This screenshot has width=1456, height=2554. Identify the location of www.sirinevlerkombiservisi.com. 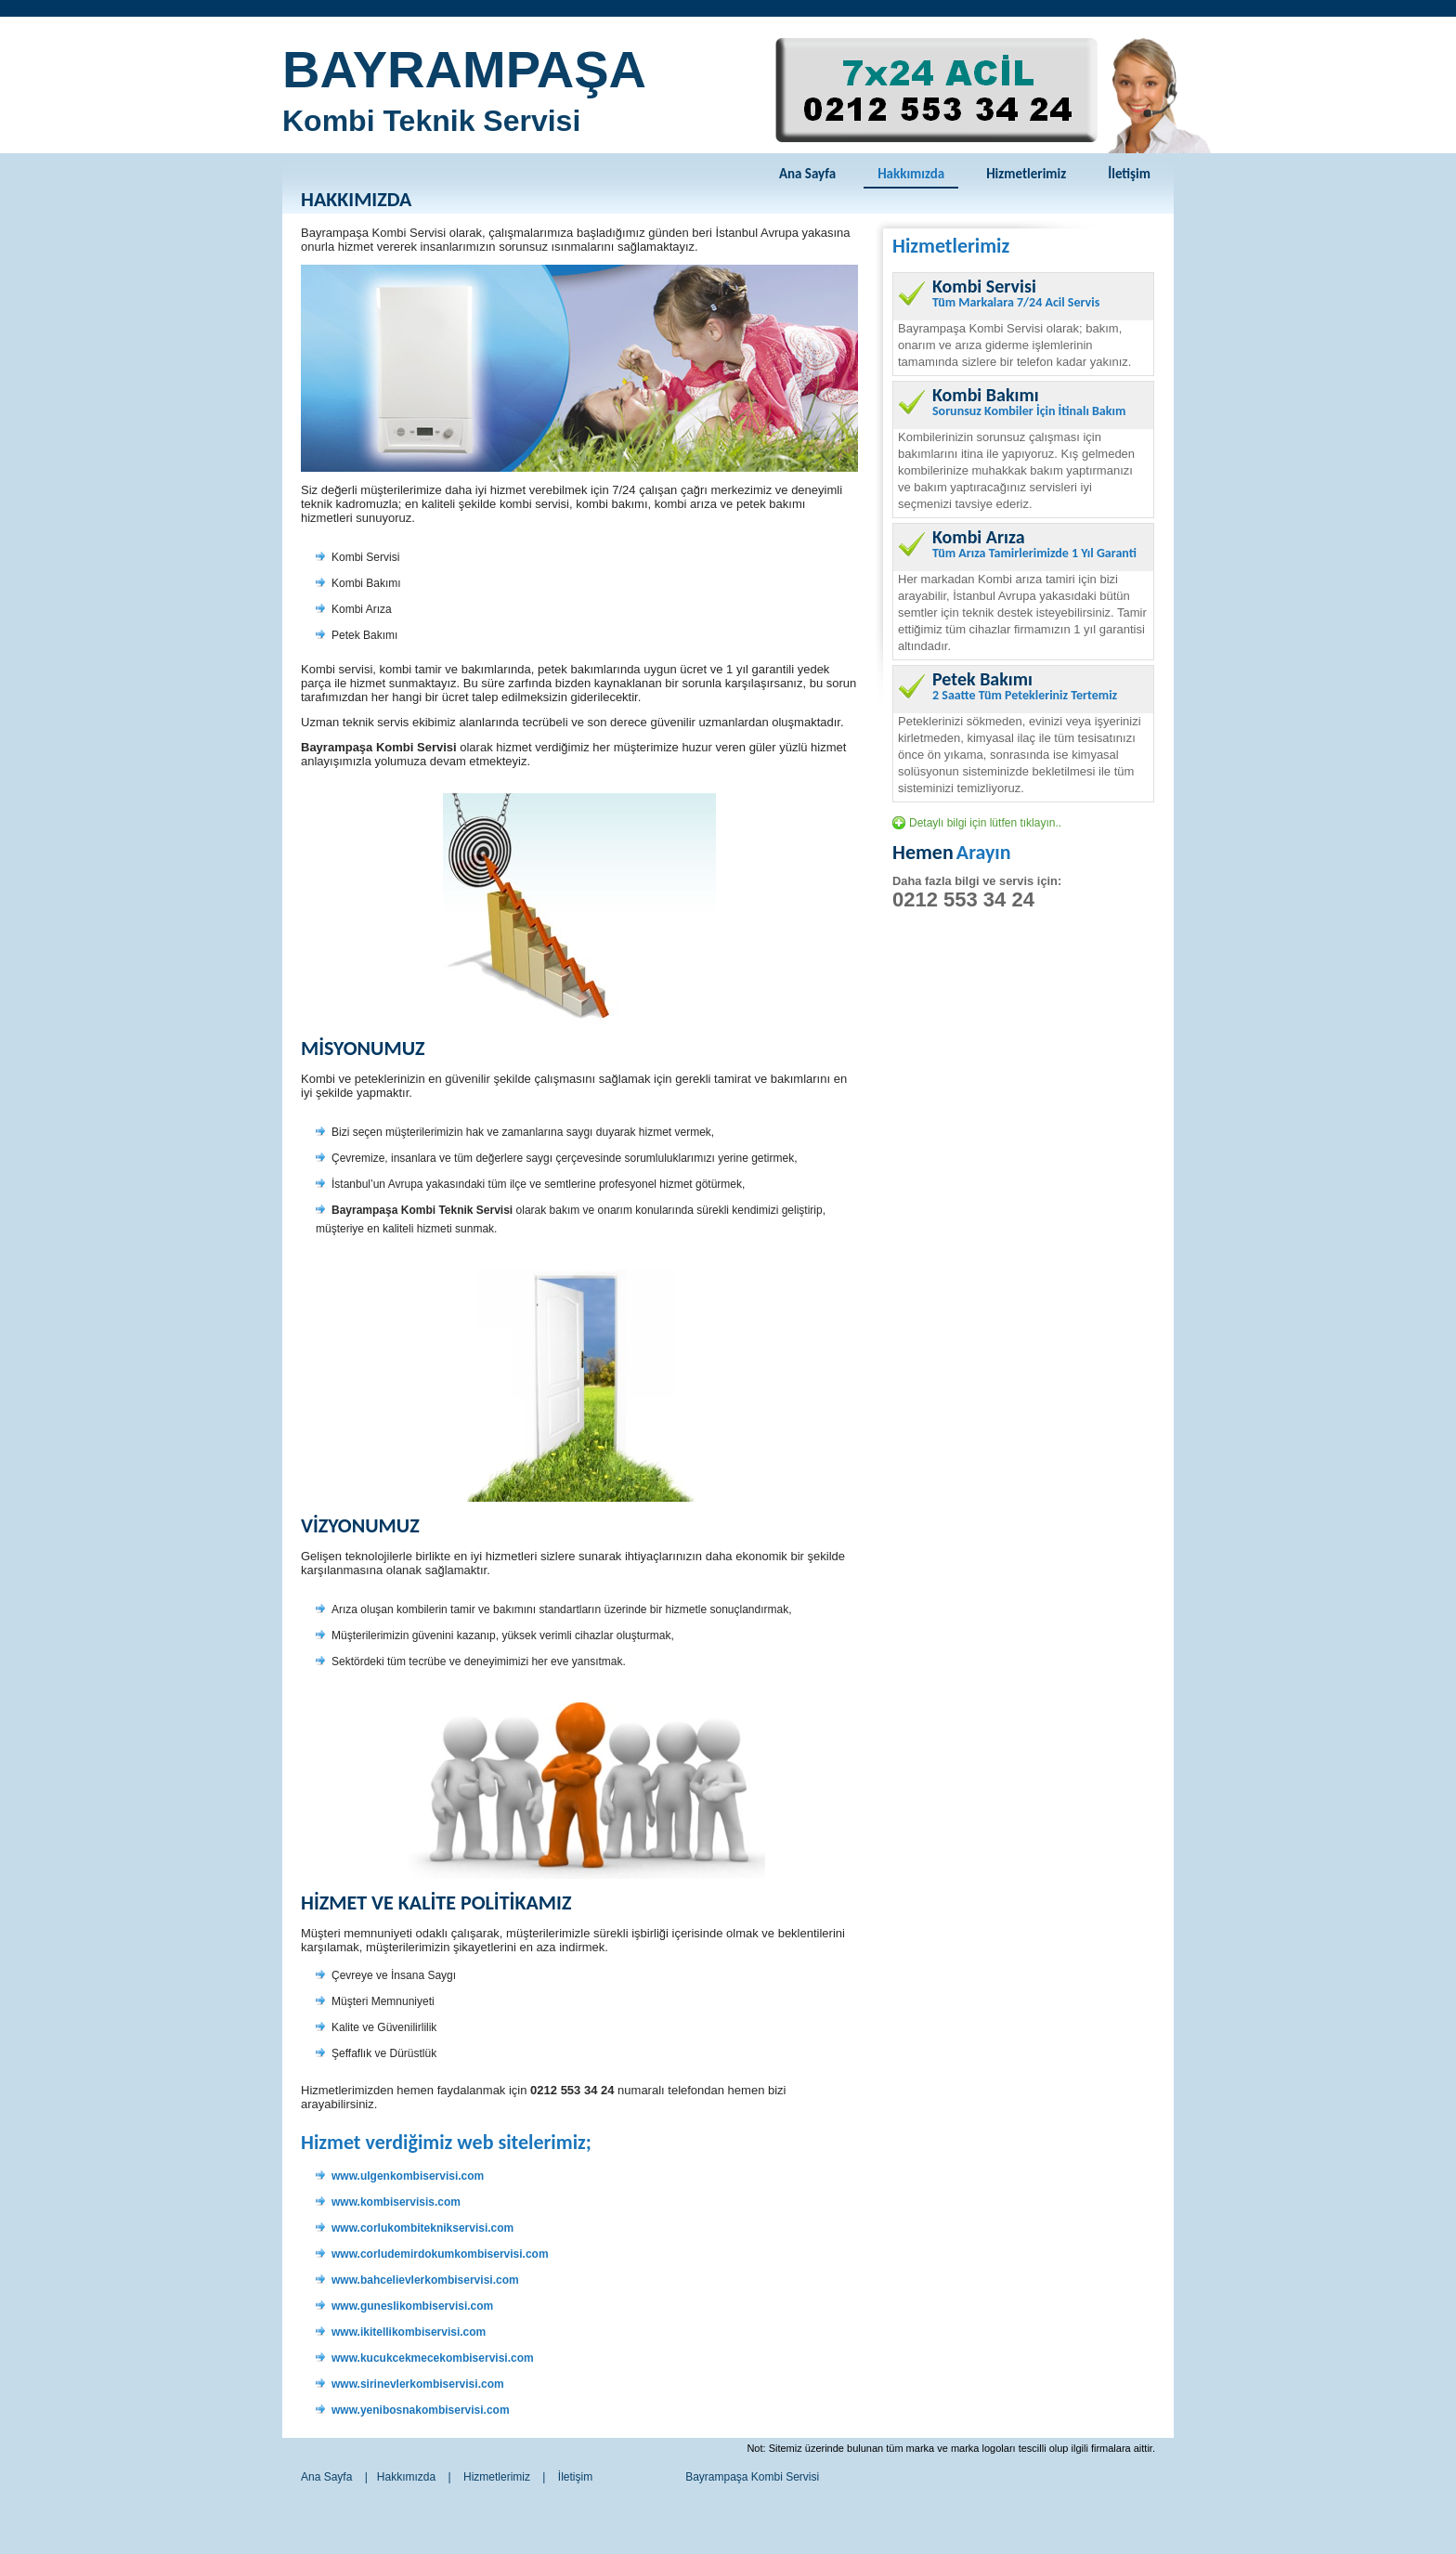
(418, 2384).